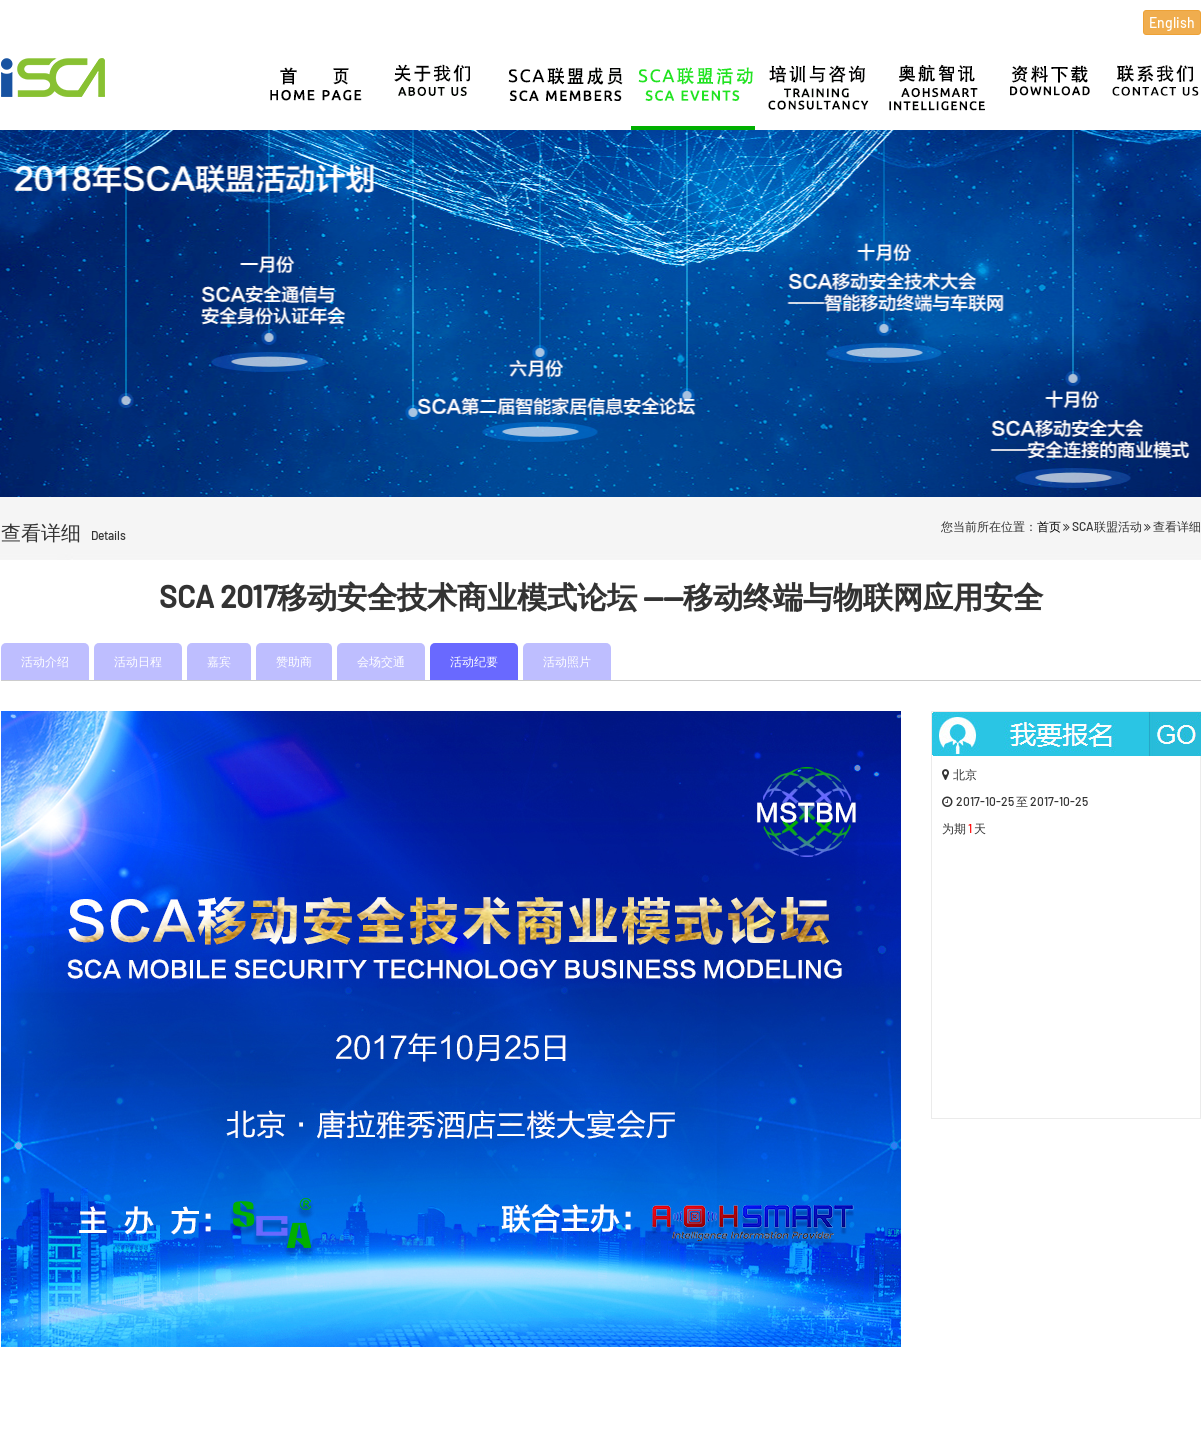 The height and width of the screenshot is (1433, 1201). Describe the element at coordinates (474, 661) in the screenshot. I see `活动纪要` at that location.